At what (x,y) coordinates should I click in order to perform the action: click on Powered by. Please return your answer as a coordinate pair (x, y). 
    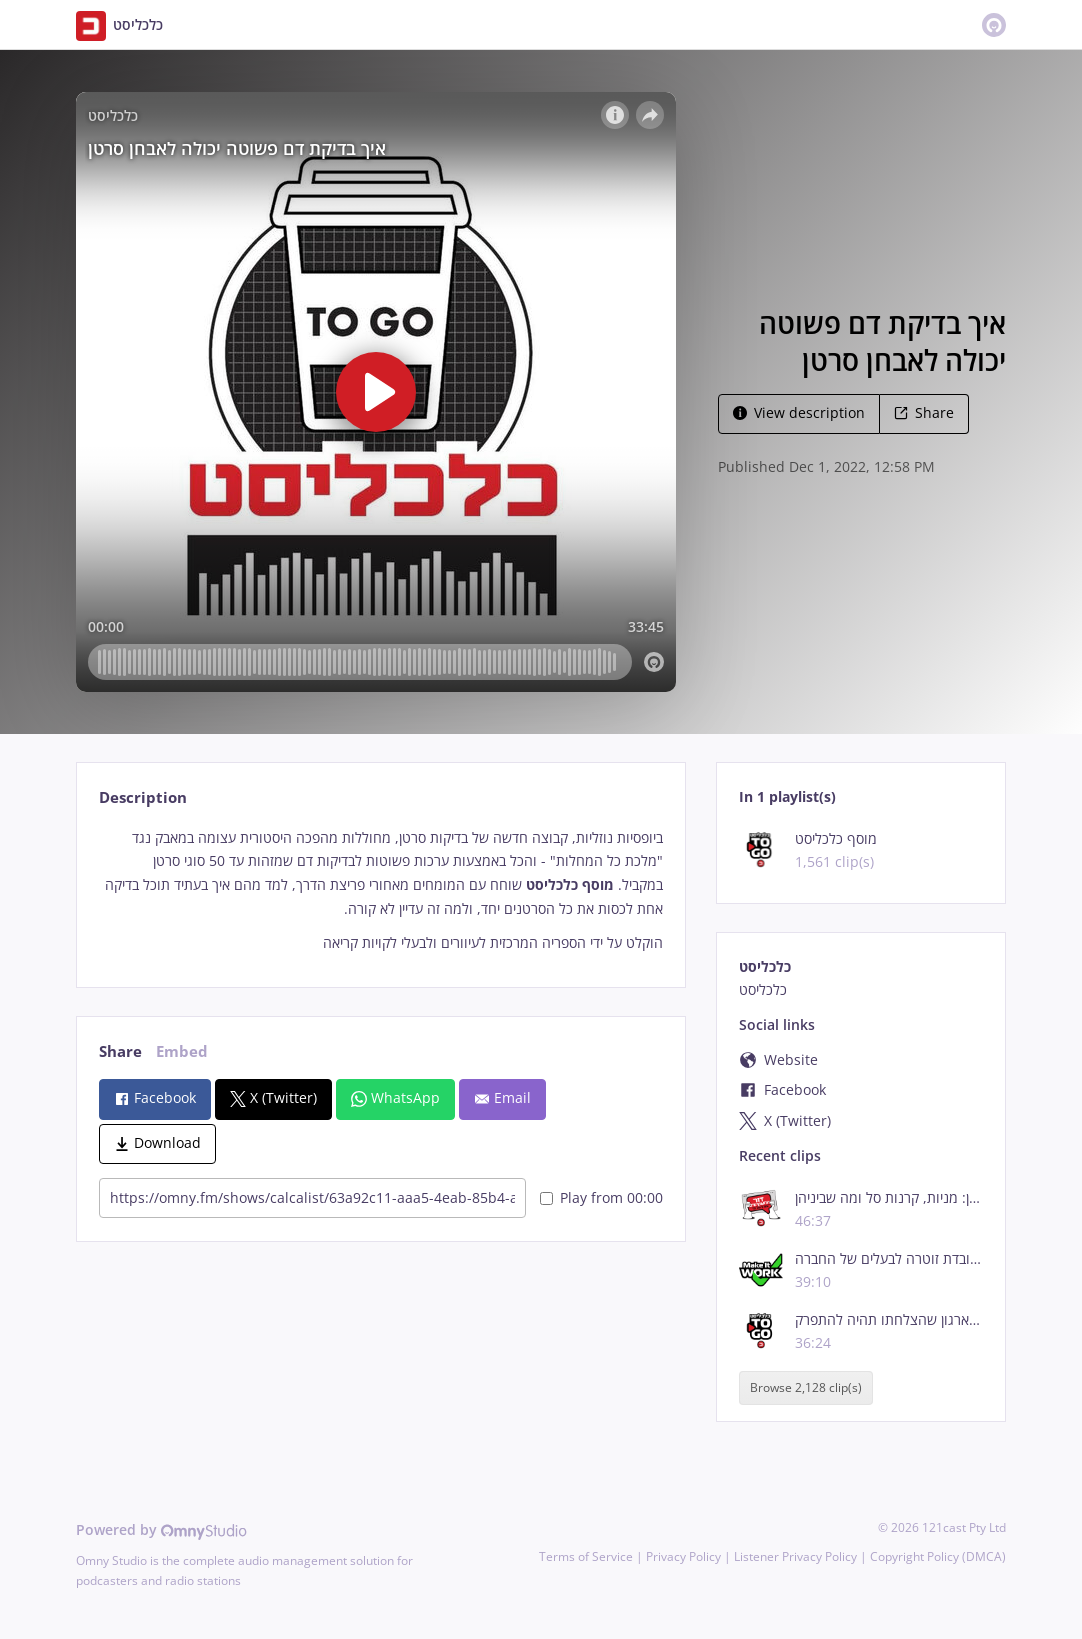
    Looking at the image, I should click on (161, 1529).